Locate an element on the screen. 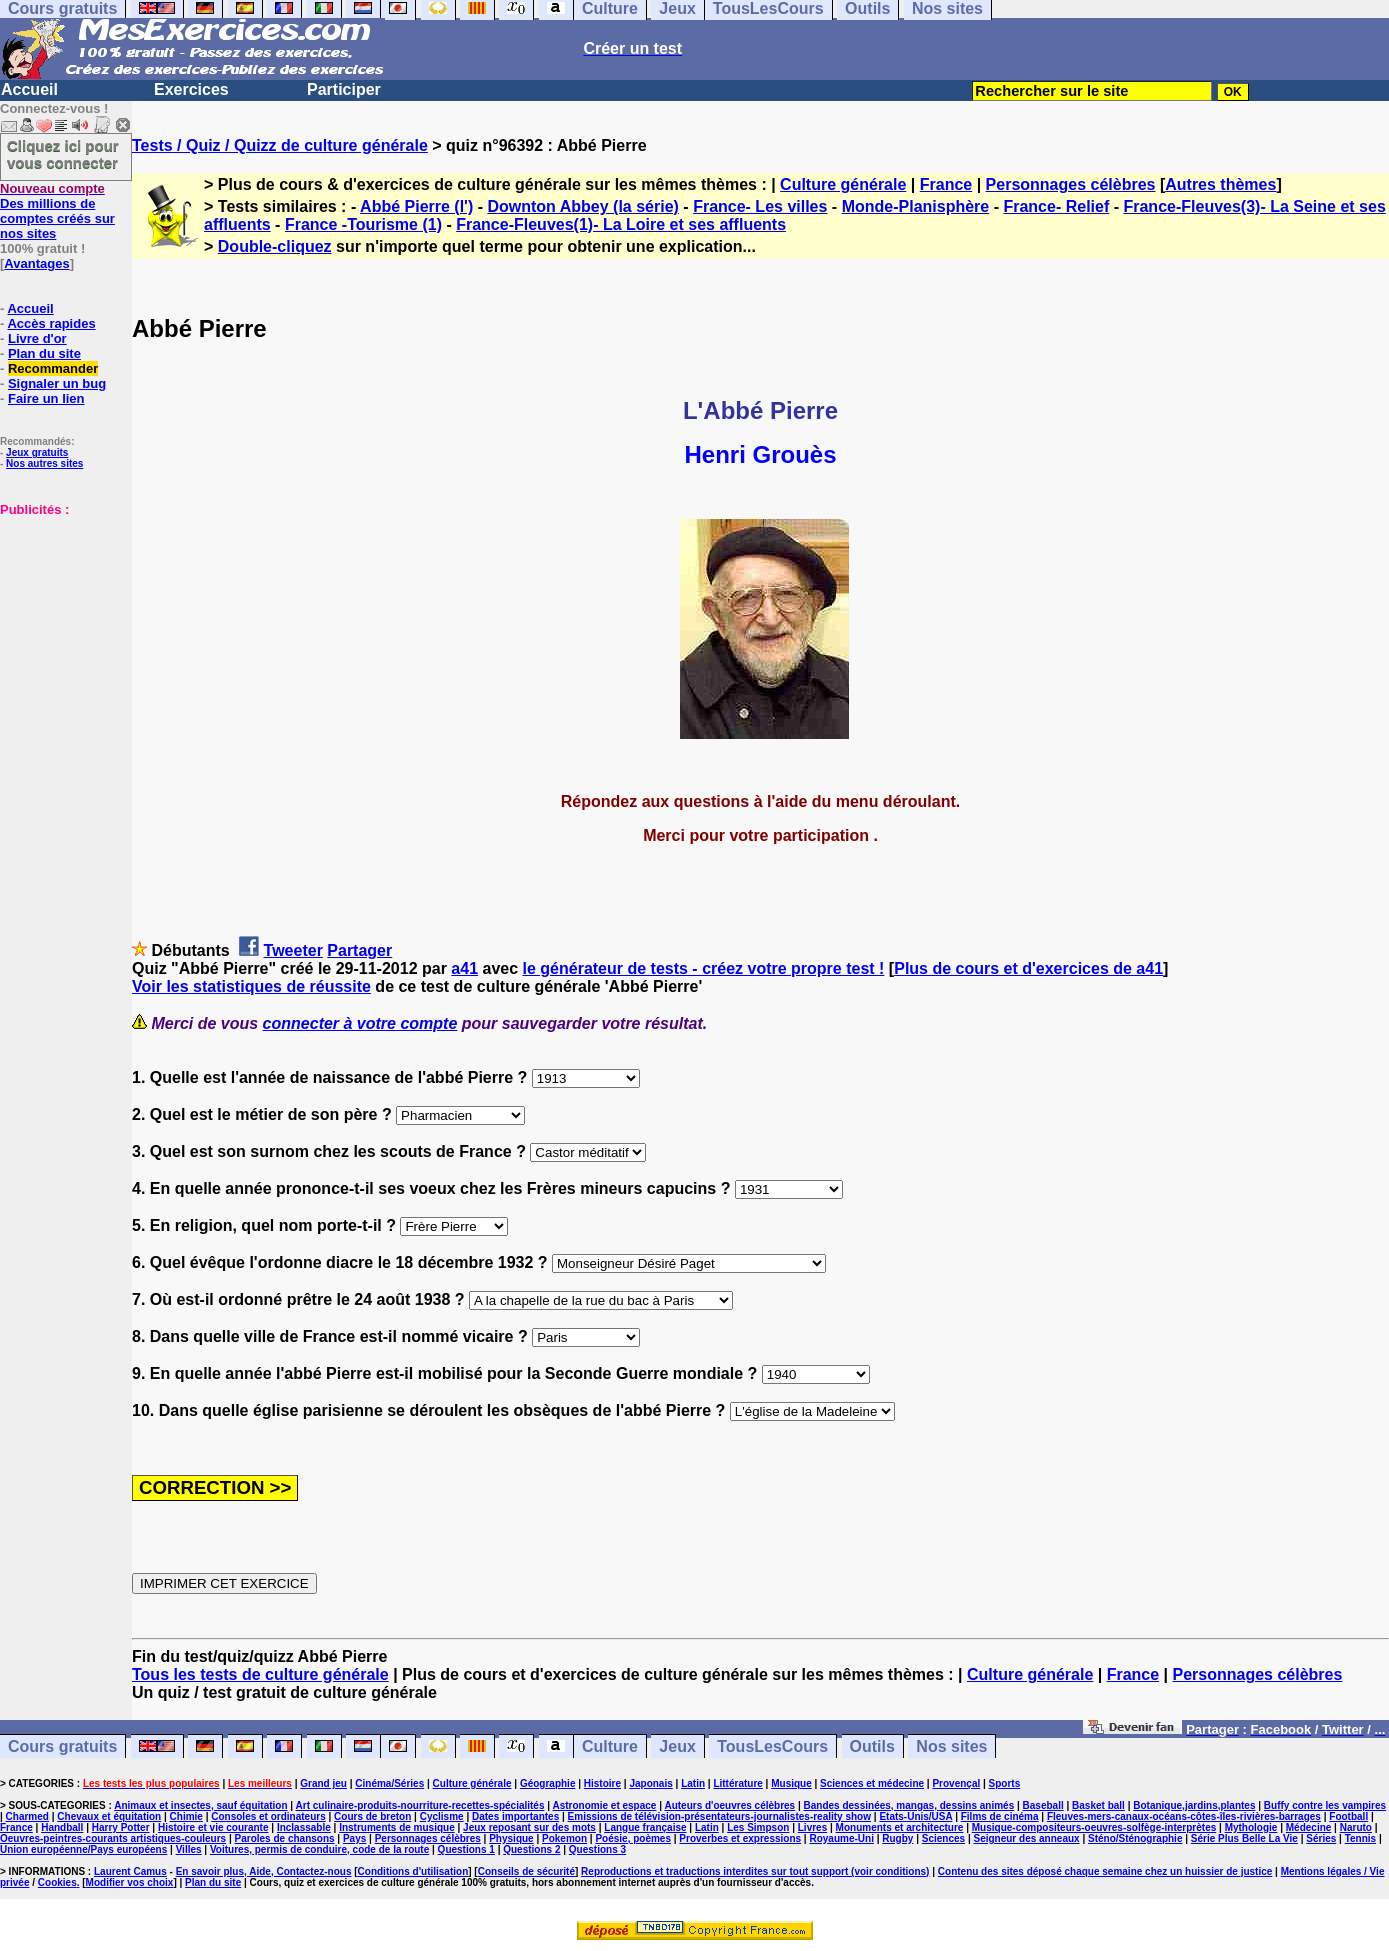 The width and height of the screenshot is (1389, 1951). Accès rapides is located at coordinates (51, 323).